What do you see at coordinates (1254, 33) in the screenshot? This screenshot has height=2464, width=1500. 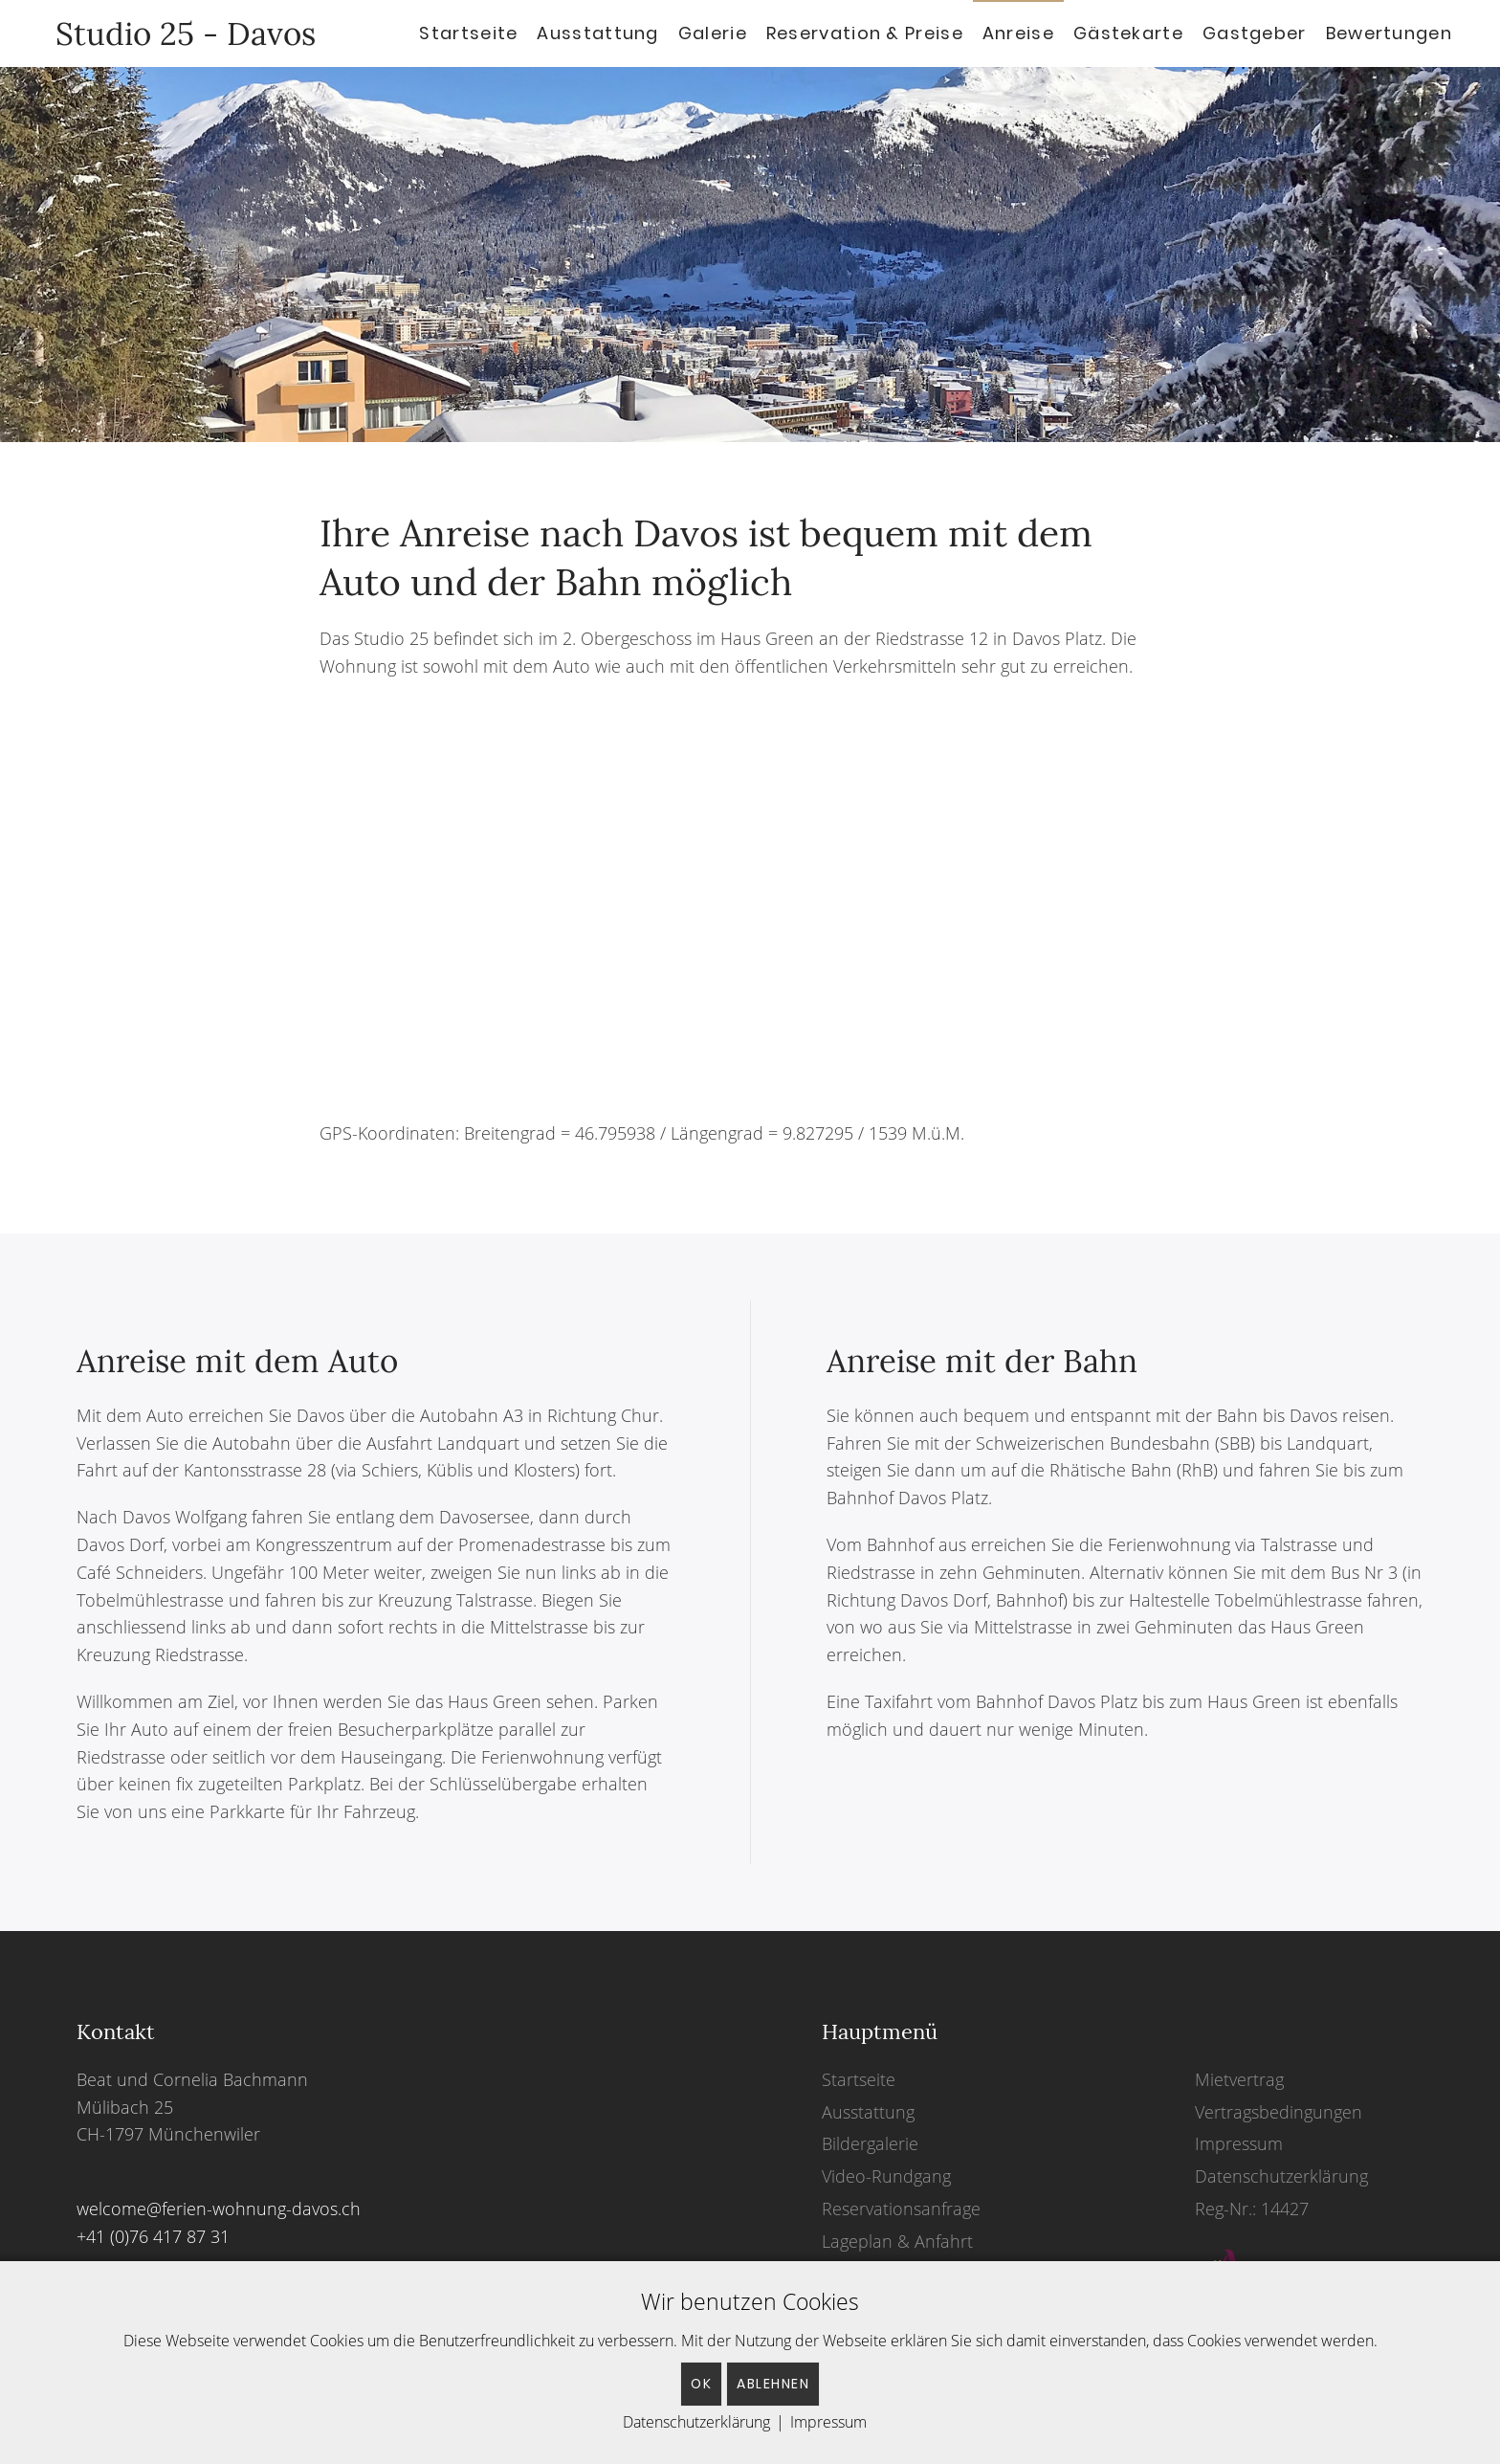 I see `Gastgeber` at bounding box center [1254, 33].